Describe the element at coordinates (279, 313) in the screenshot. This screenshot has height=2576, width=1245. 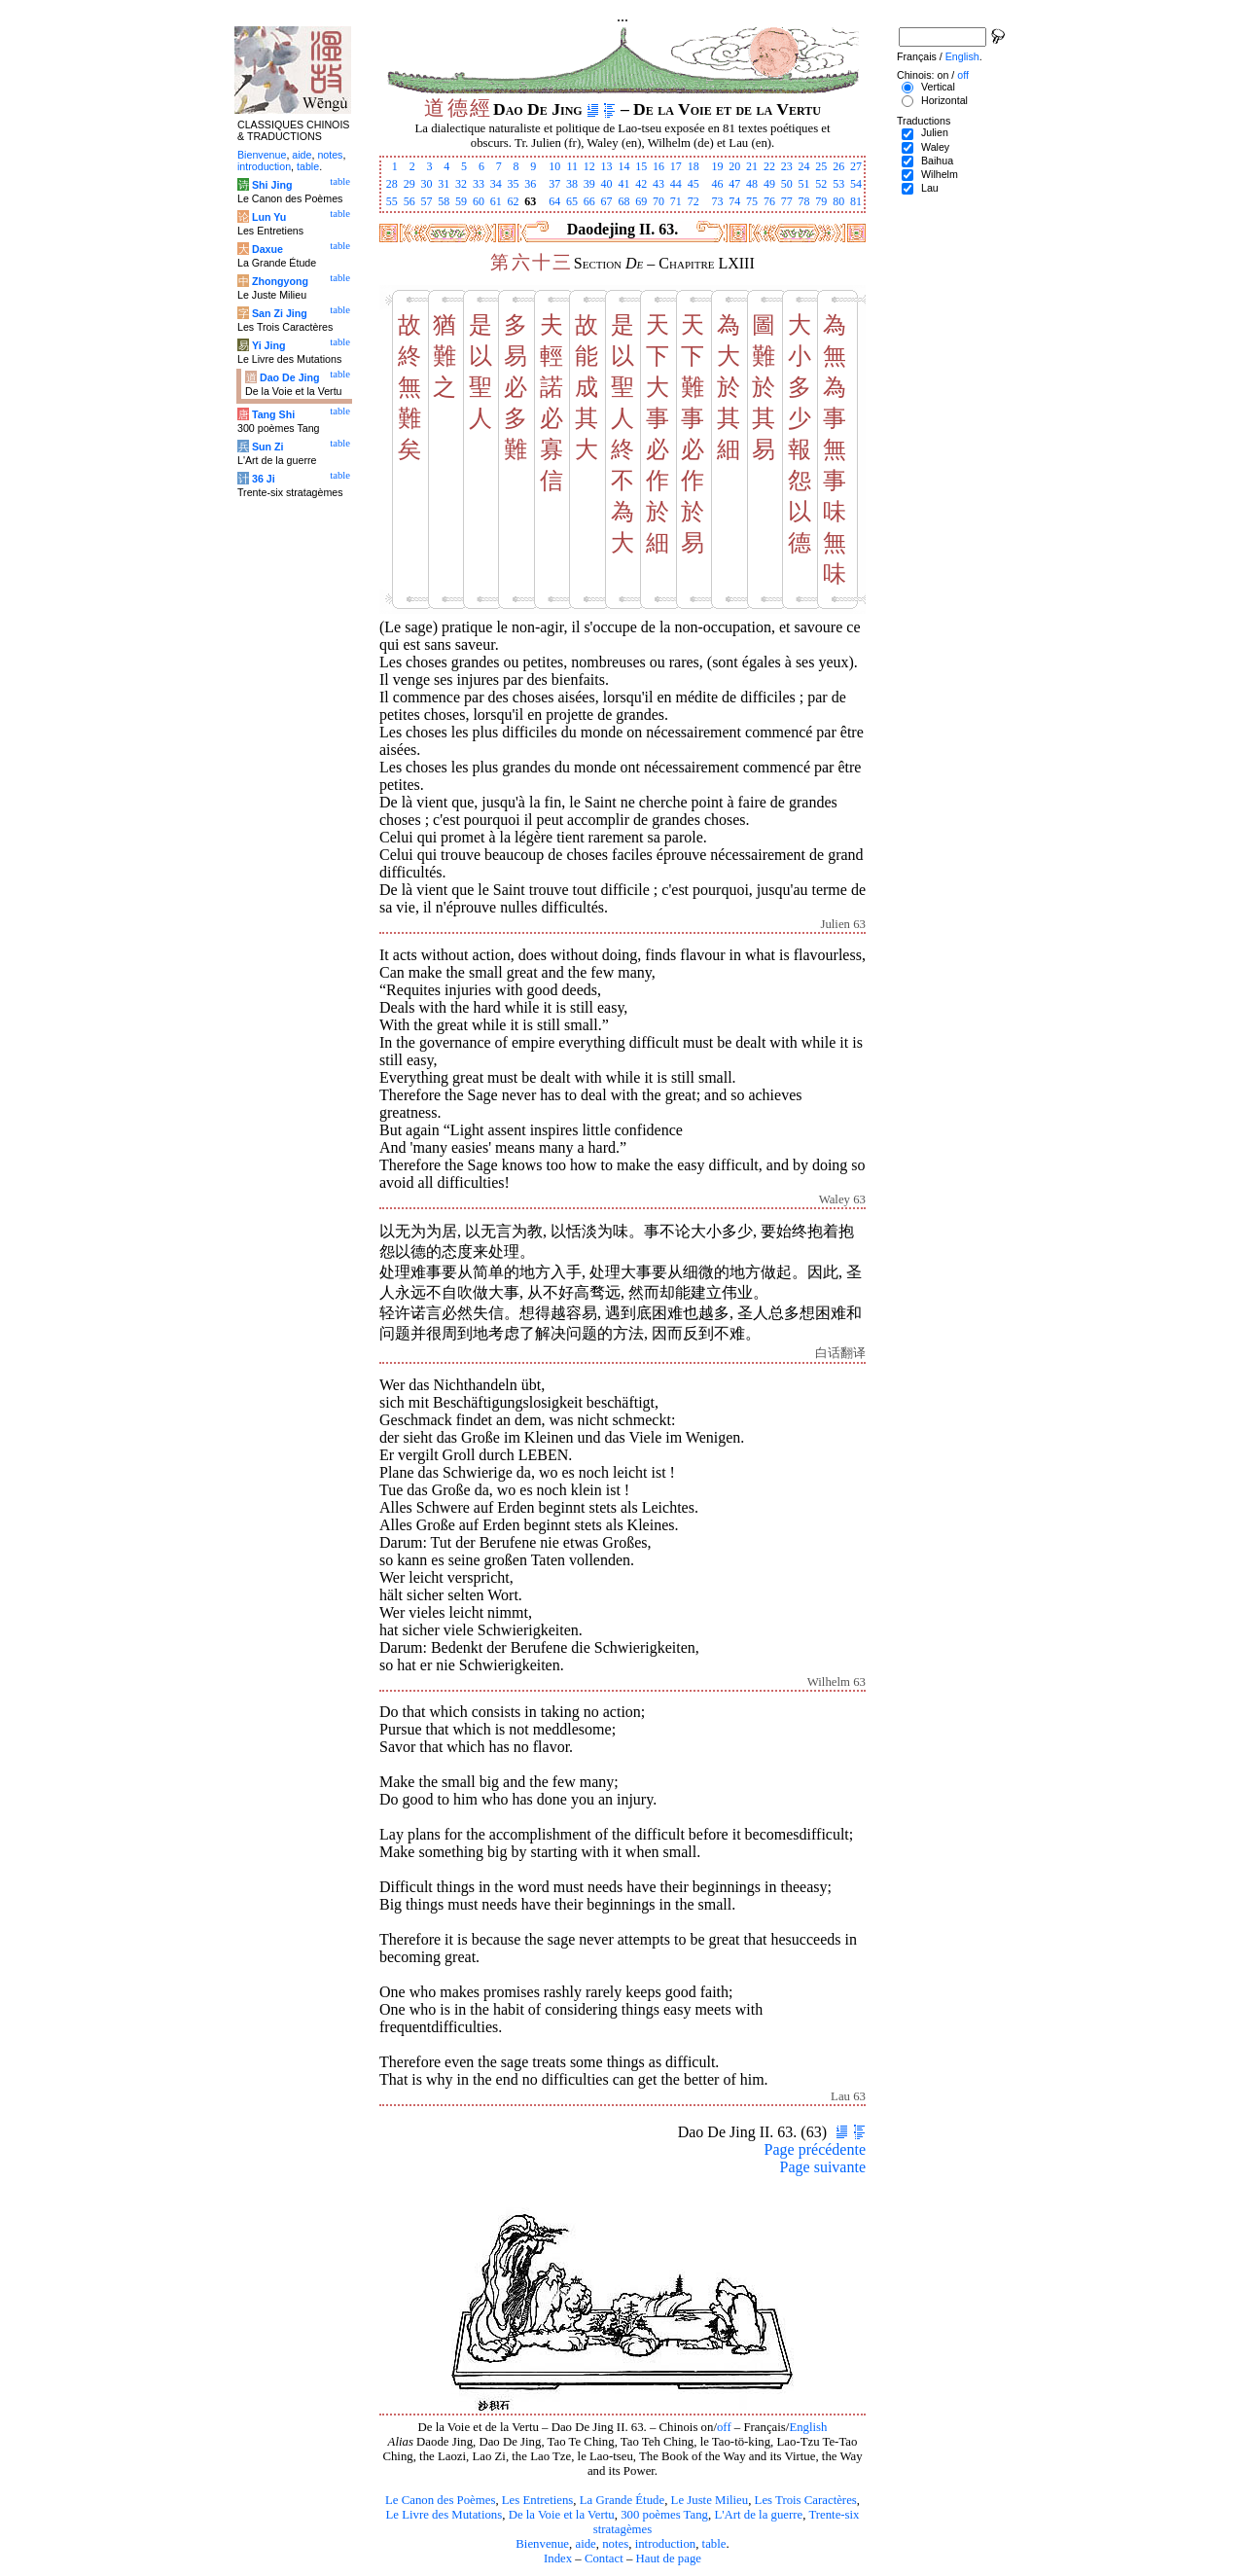
I see `San Zi Jing` at that location.